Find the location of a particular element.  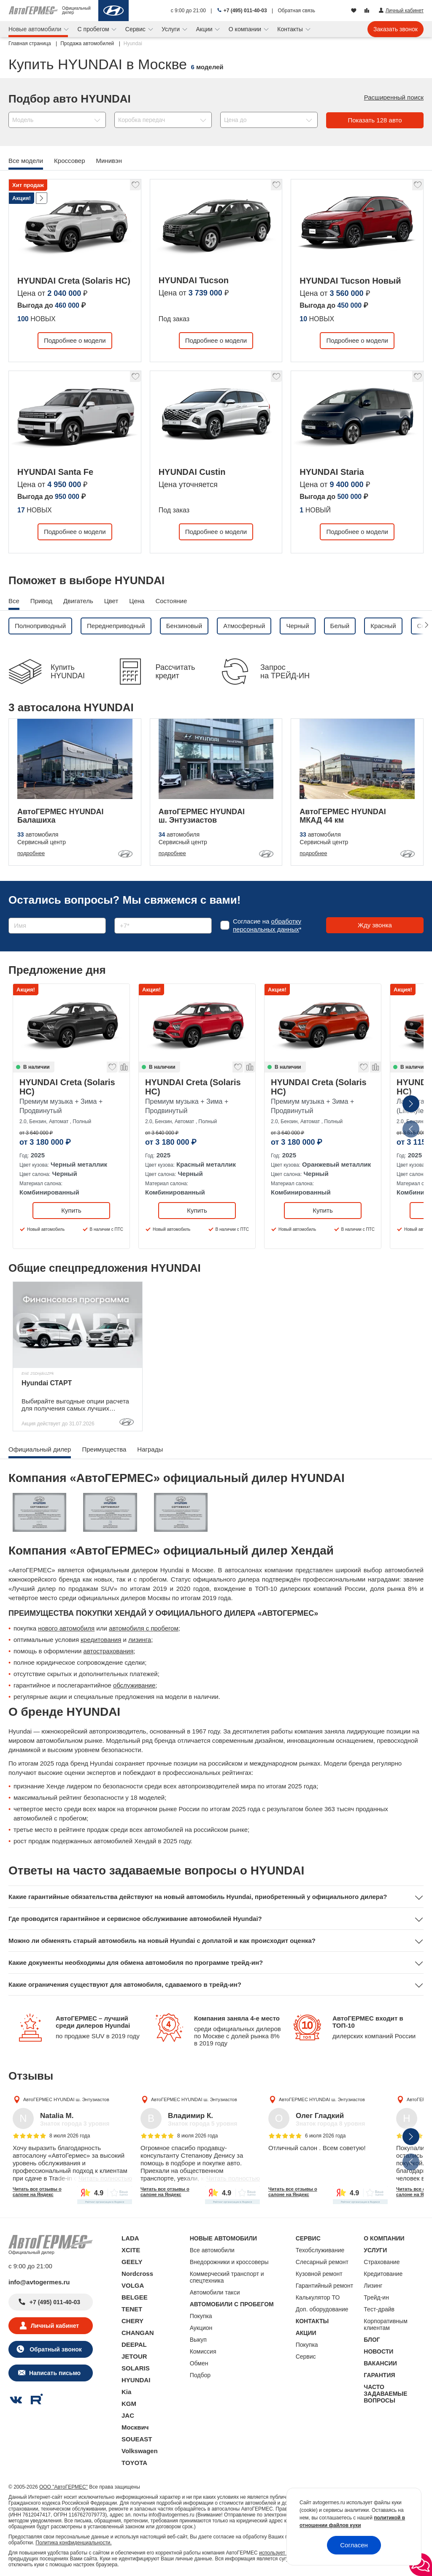

Страхование is located at coordinates (382, 2262).